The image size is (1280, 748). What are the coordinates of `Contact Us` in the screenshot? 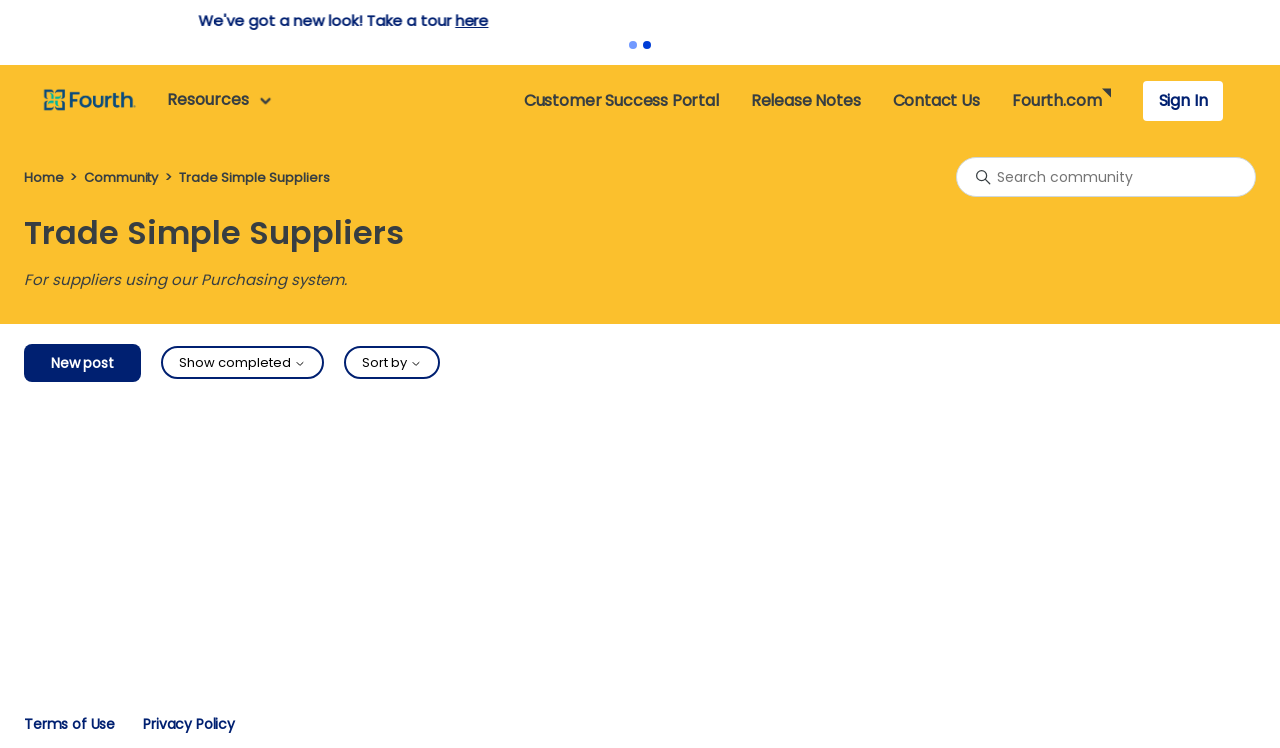 It's located at (936, 100).